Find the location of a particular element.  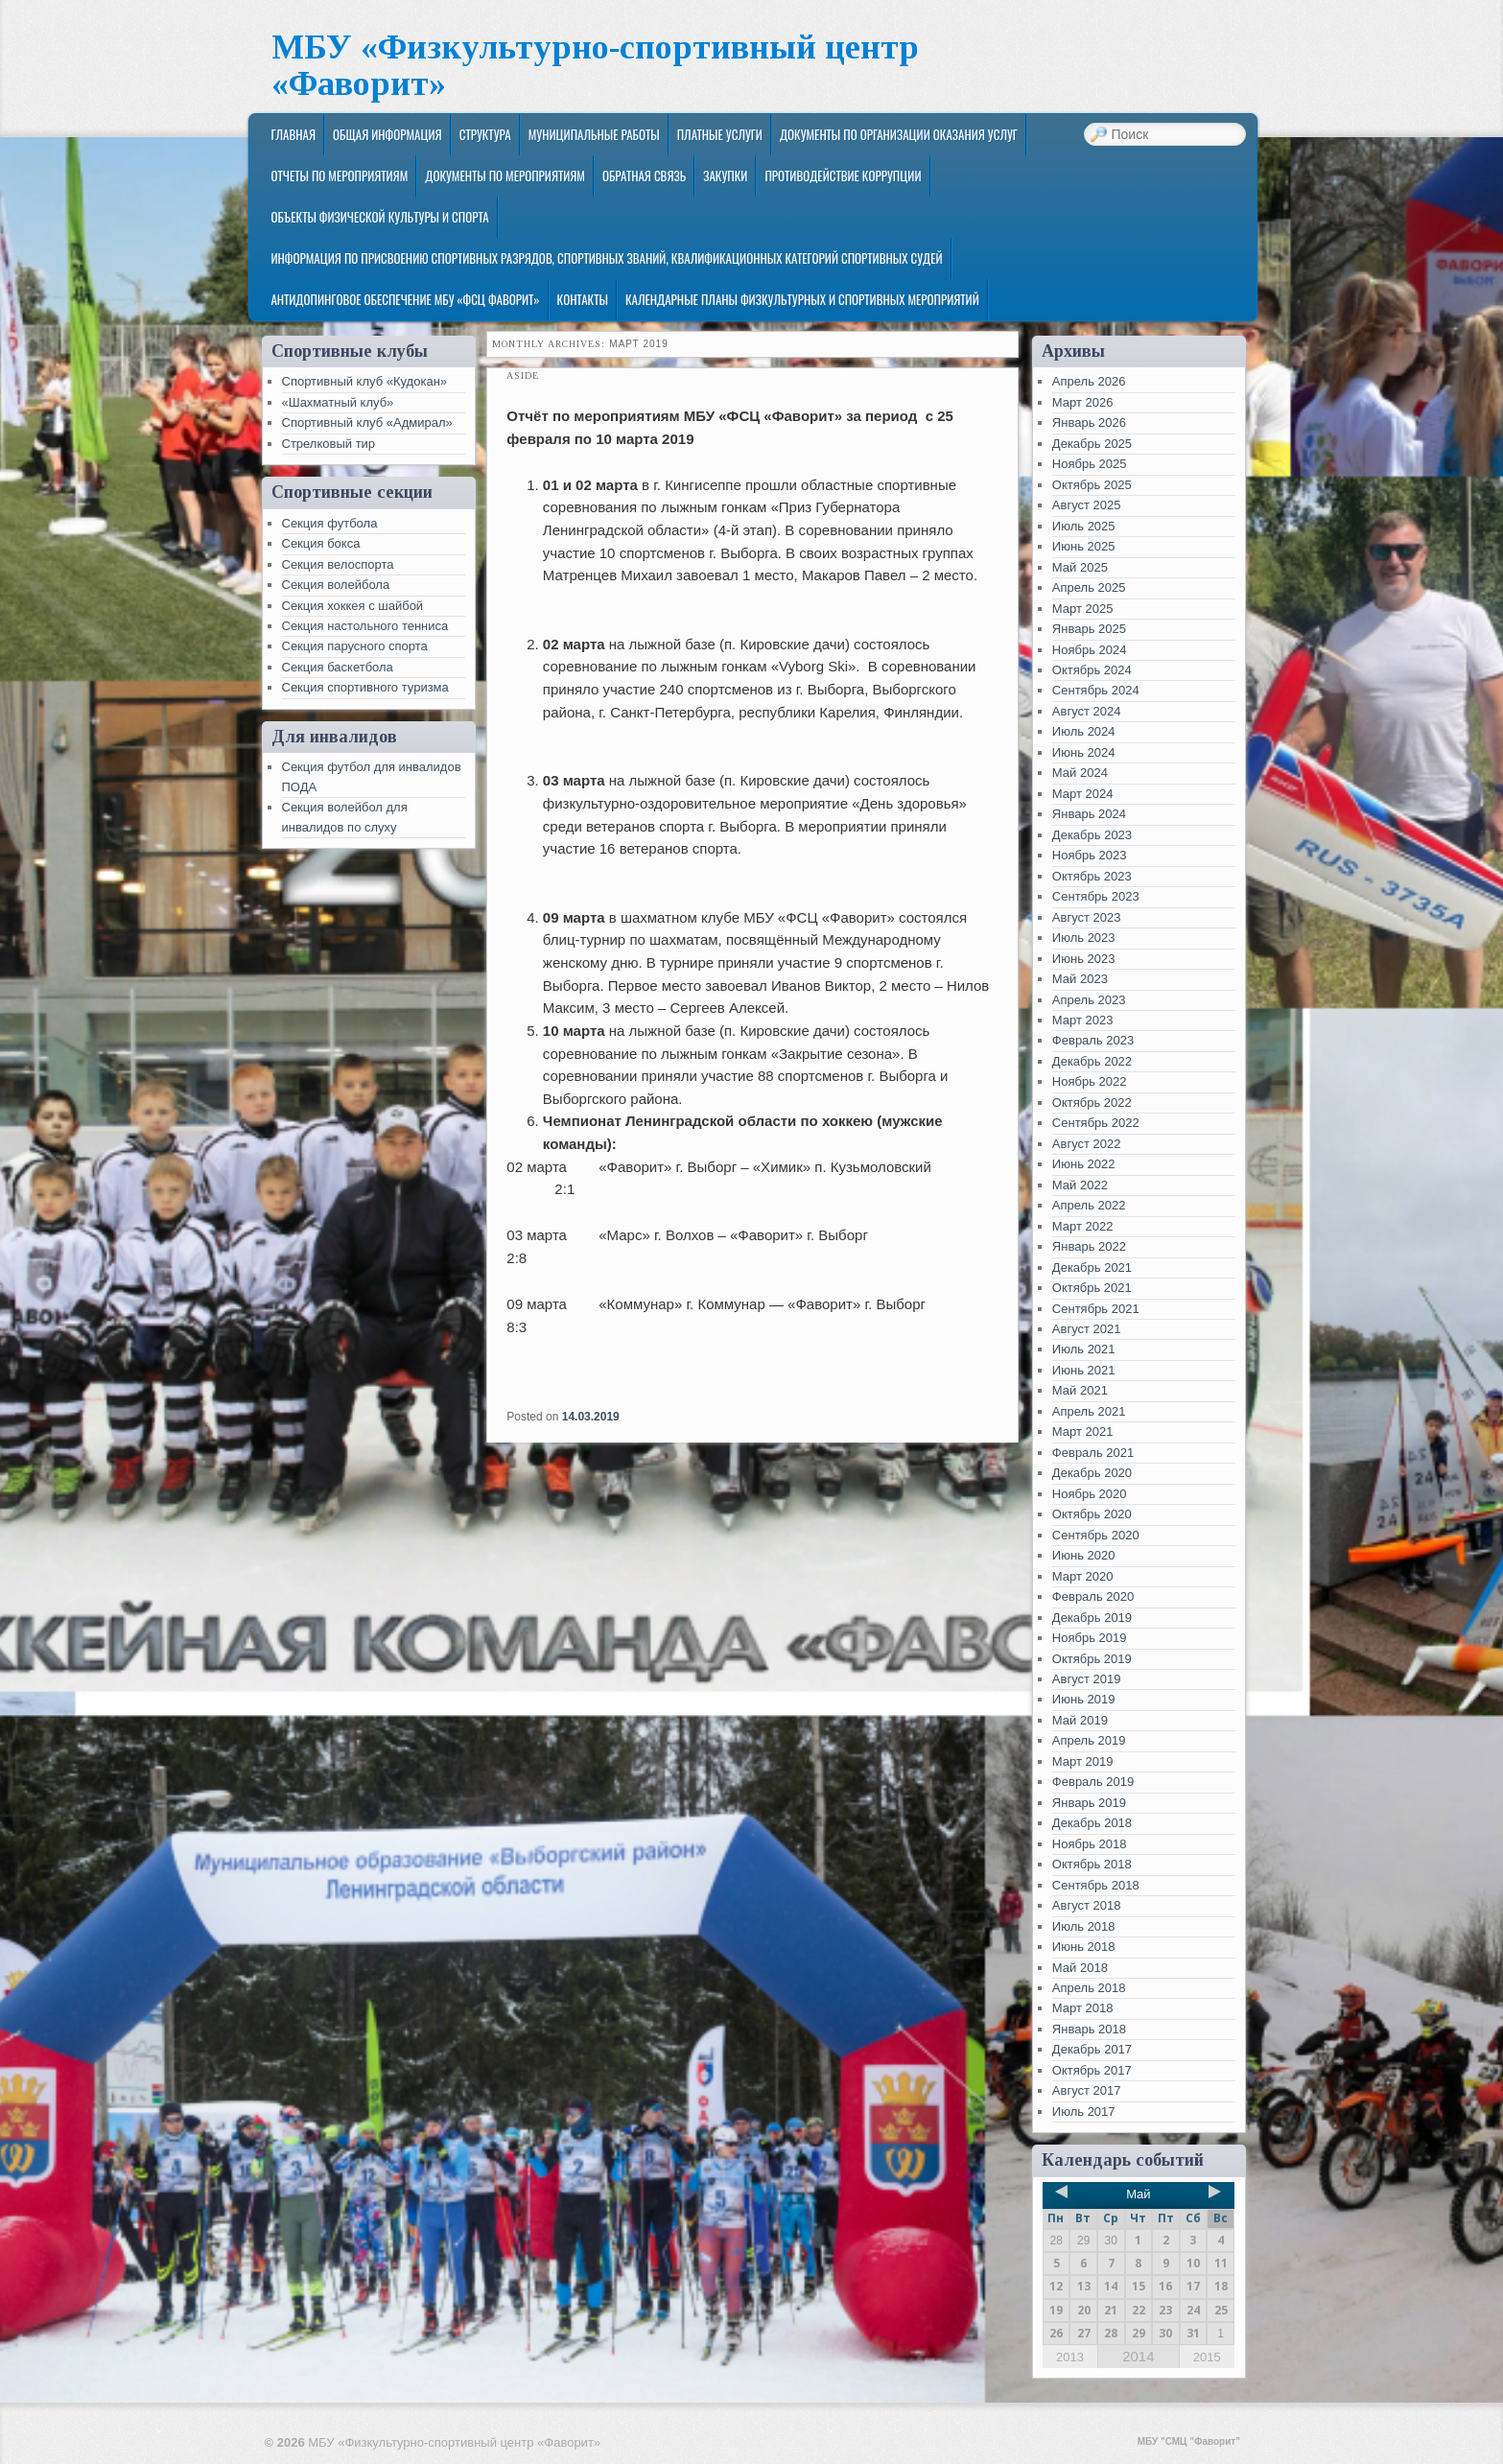

Июнь 2025 is located at coordinates (1084, 546).